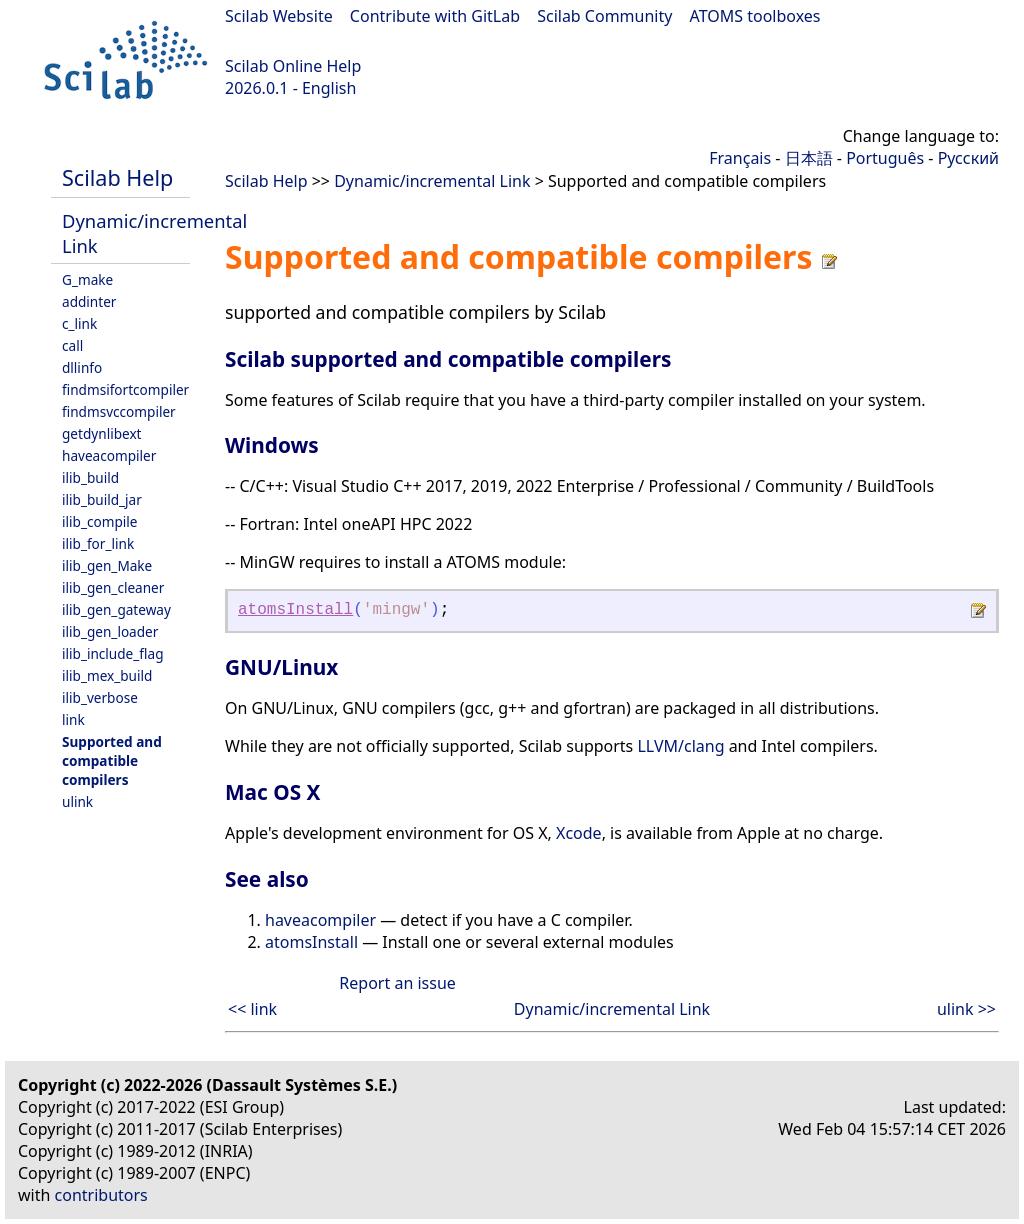  Describe the element at coordinates (755, 16) in the screenshot. I see `ATOMS toolboxes` at that location.